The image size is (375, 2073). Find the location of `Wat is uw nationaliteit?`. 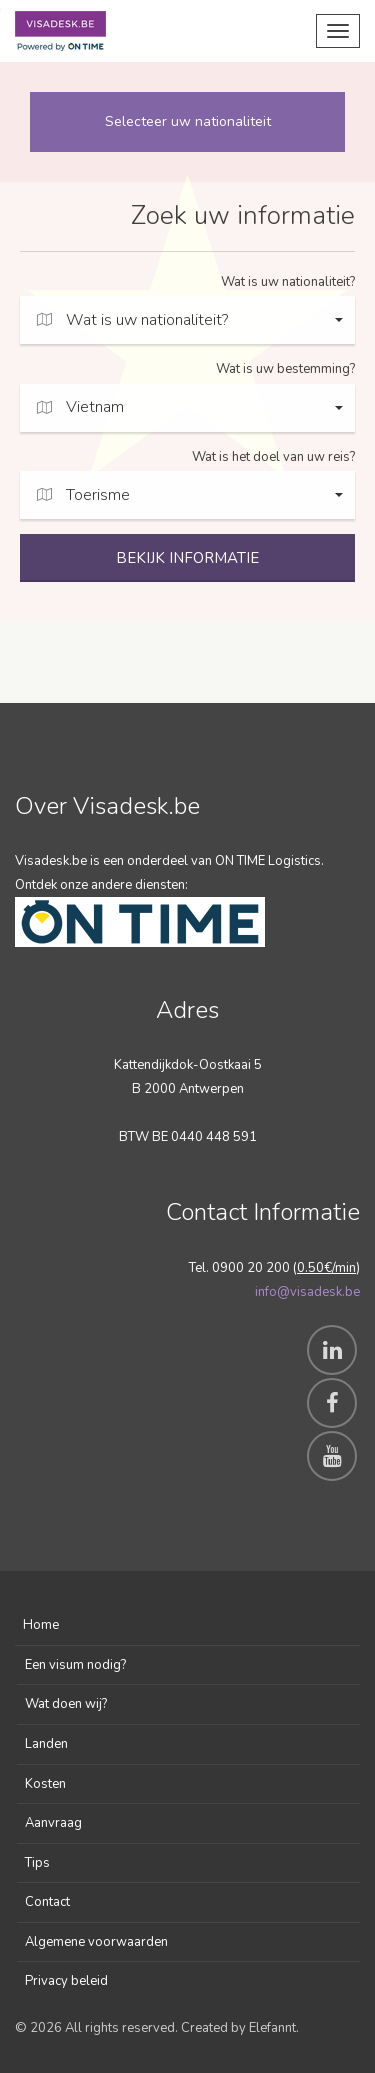

Wat is uw nationaliteit? is located at coordinates (288, 282).